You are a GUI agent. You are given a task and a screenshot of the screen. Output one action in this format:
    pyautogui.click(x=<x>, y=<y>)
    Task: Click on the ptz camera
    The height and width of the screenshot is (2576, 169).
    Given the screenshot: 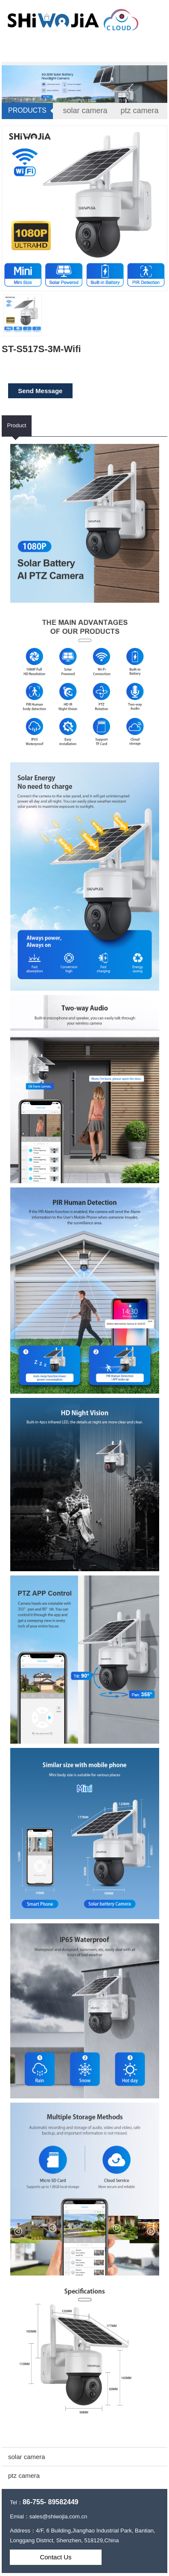 What is the action you would take?
    pyautogui.click(x=140, y=110)
    